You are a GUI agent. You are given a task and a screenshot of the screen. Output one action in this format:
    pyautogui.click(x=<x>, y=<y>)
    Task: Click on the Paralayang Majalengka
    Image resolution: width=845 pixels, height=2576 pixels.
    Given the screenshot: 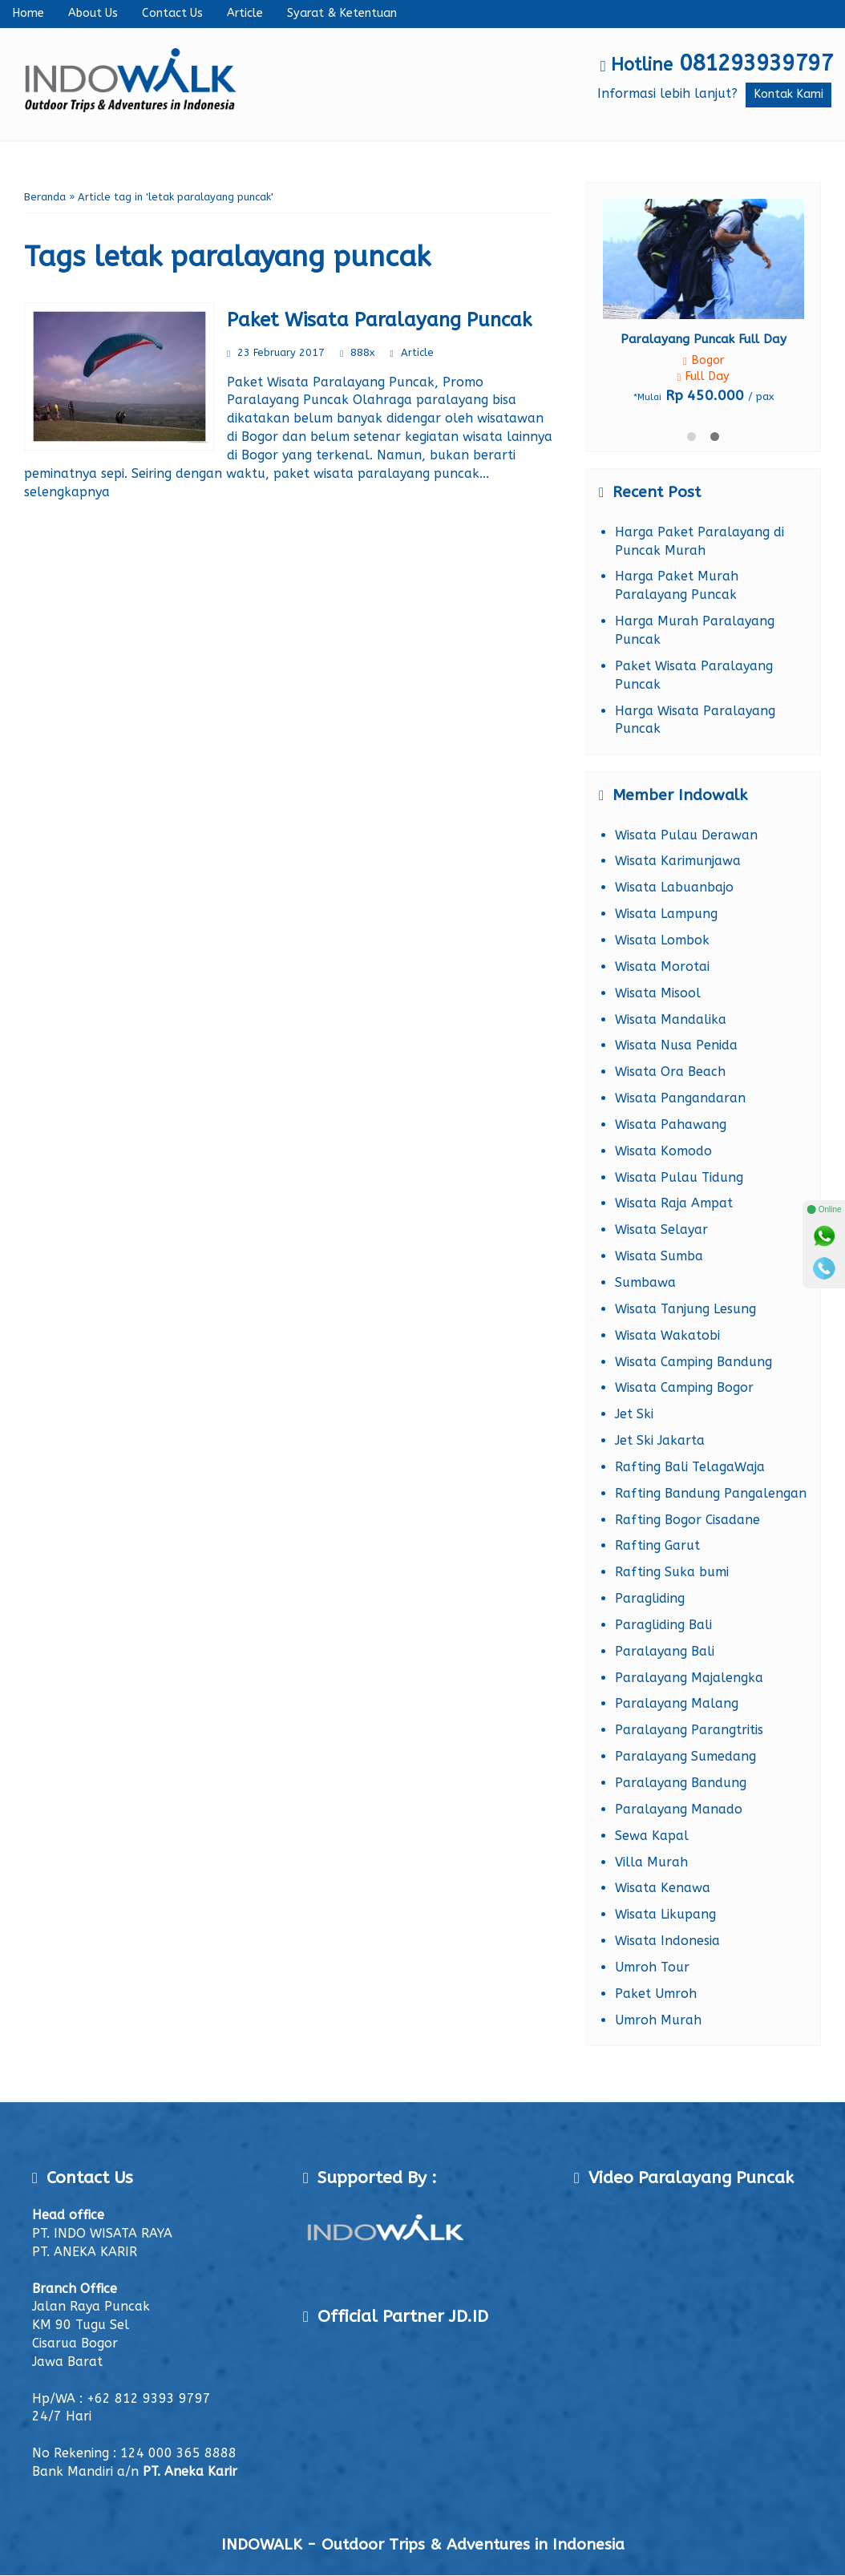 What is the action you would take?
    pyautogui.click(x=689, y=1677)
    